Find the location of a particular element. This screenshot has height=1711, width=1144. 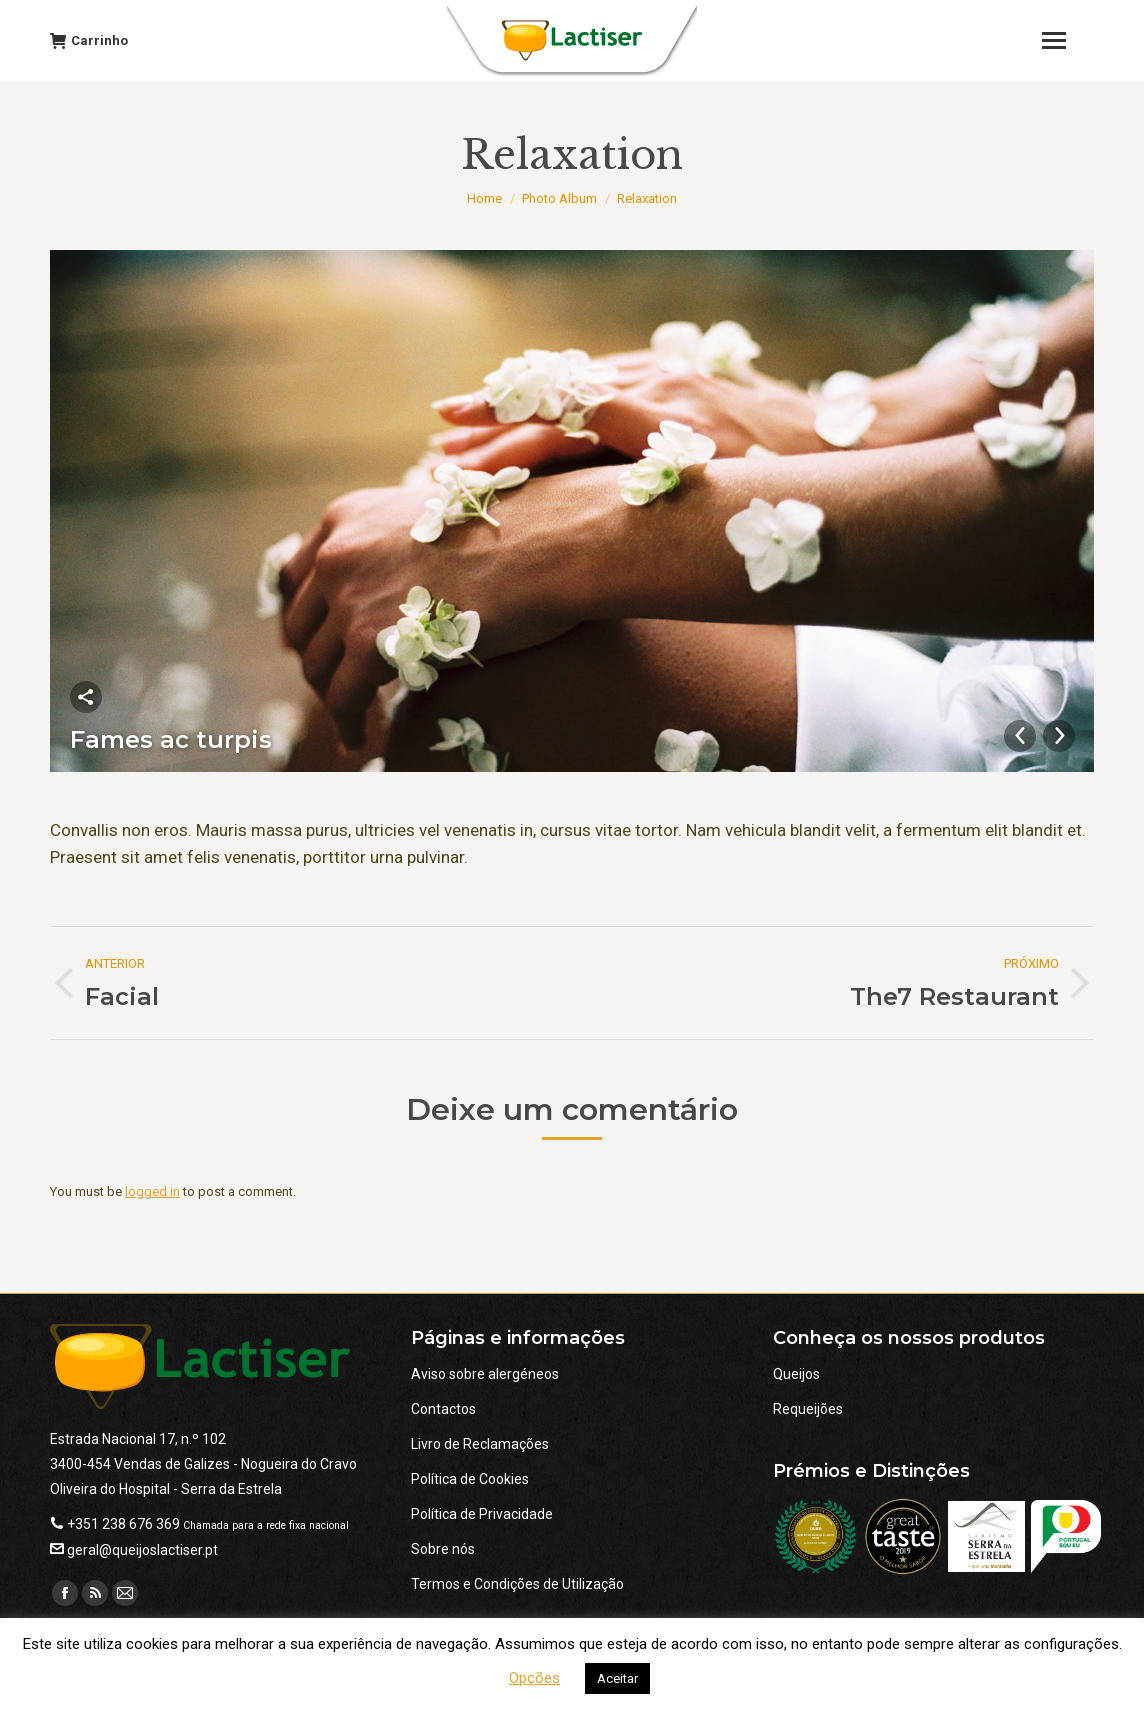

geral@queijoslactiser.pt is located at coordinates (142, 1550).